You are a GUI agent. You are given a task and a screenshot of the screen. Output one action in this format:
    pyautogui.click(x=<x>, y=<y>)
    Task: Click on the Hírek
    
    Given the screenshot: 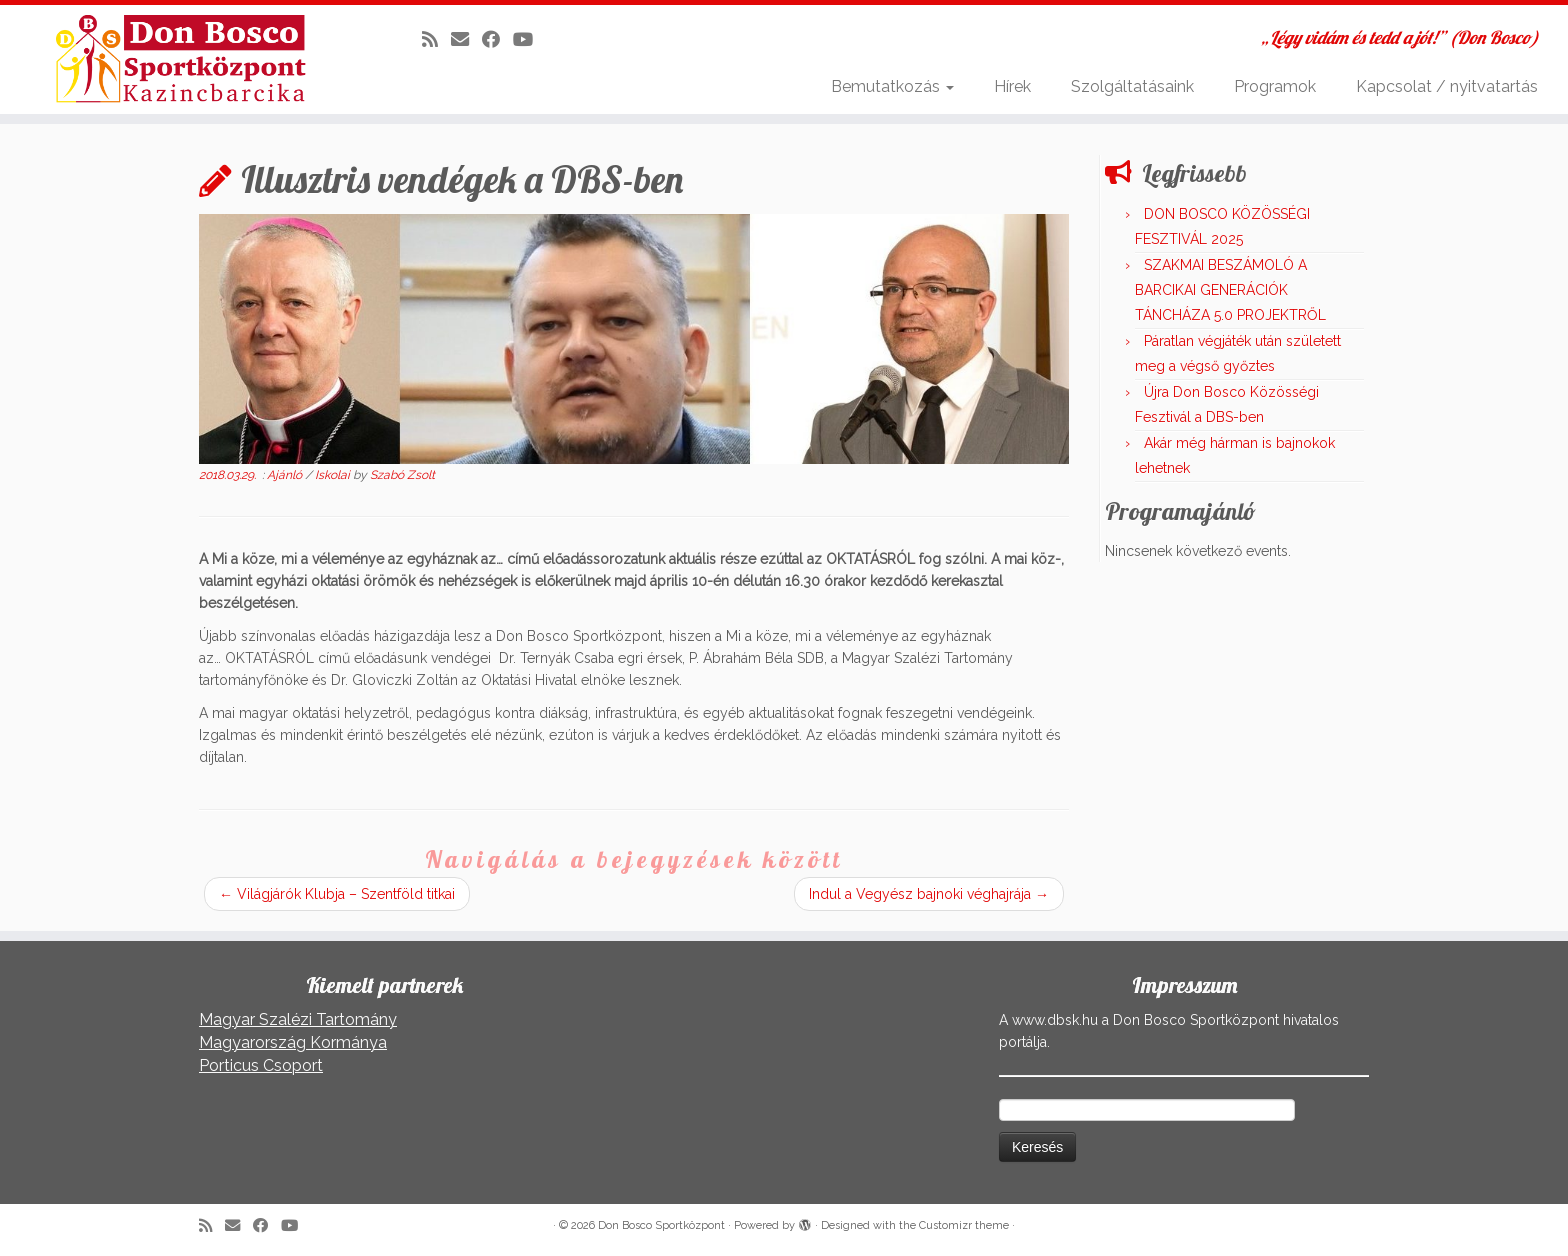 What is the action you would take?
    pyautogui.click(x=1012, y=86)
    